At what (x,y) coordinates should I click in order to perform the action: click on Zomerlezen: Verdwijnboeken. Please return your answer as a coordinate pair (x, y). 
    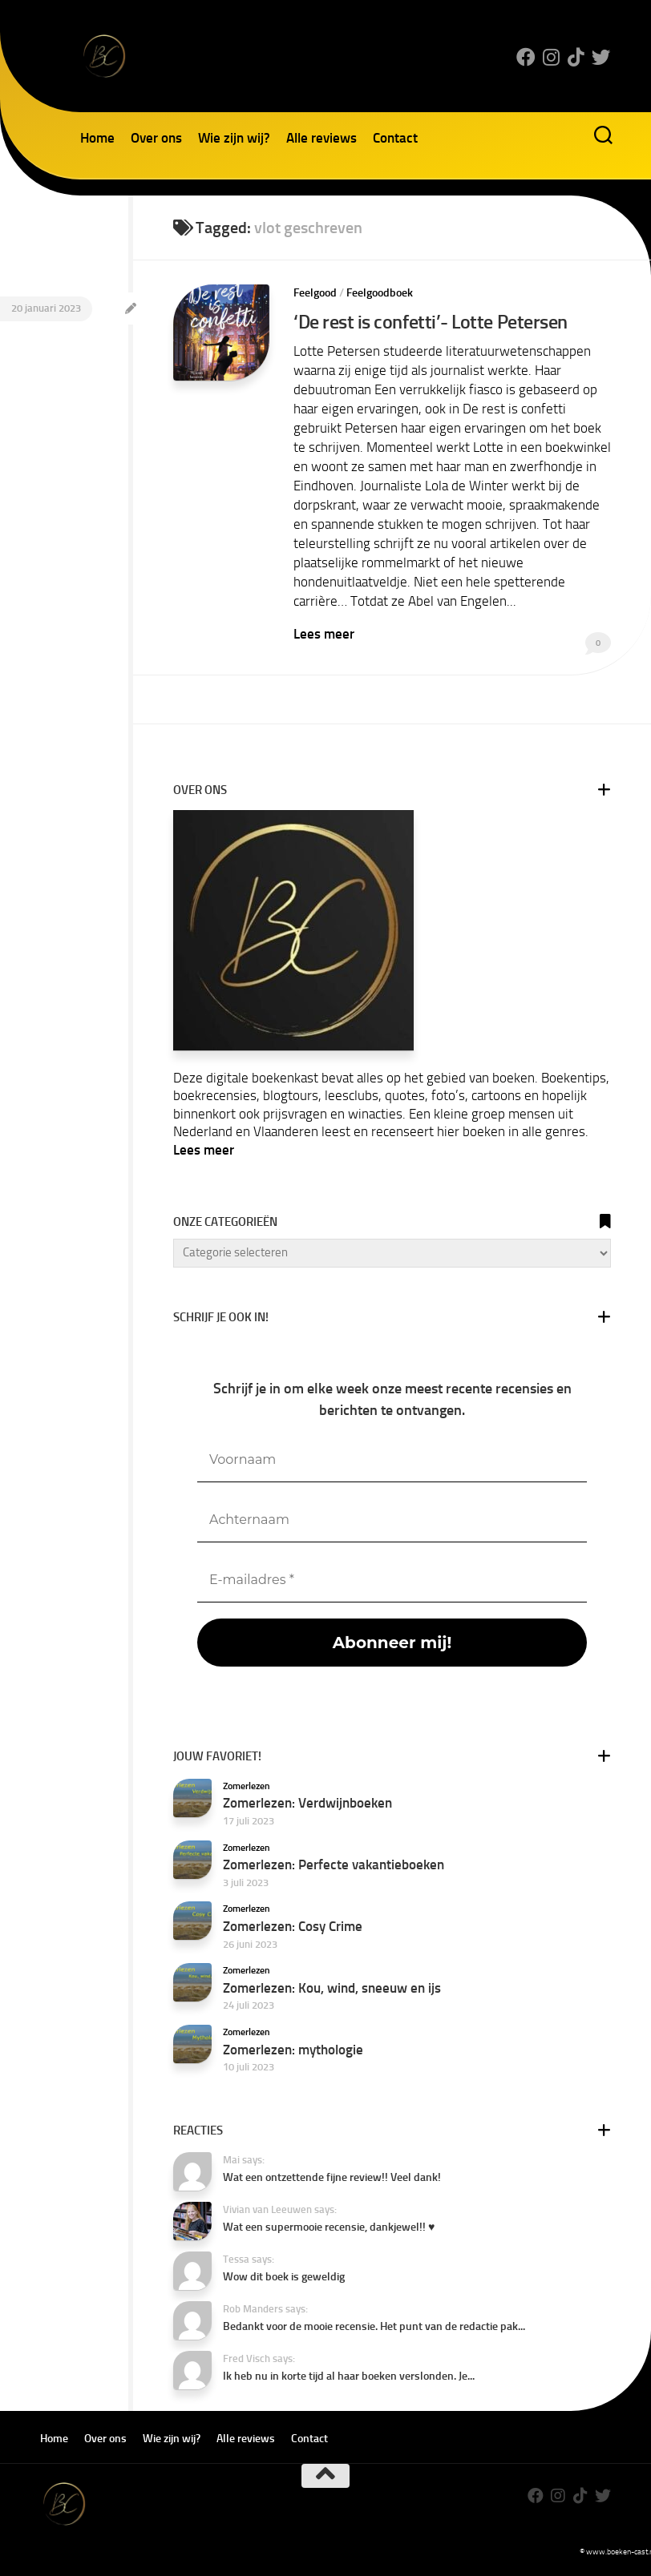
    Looking at the image, I should click on (307, 1802).